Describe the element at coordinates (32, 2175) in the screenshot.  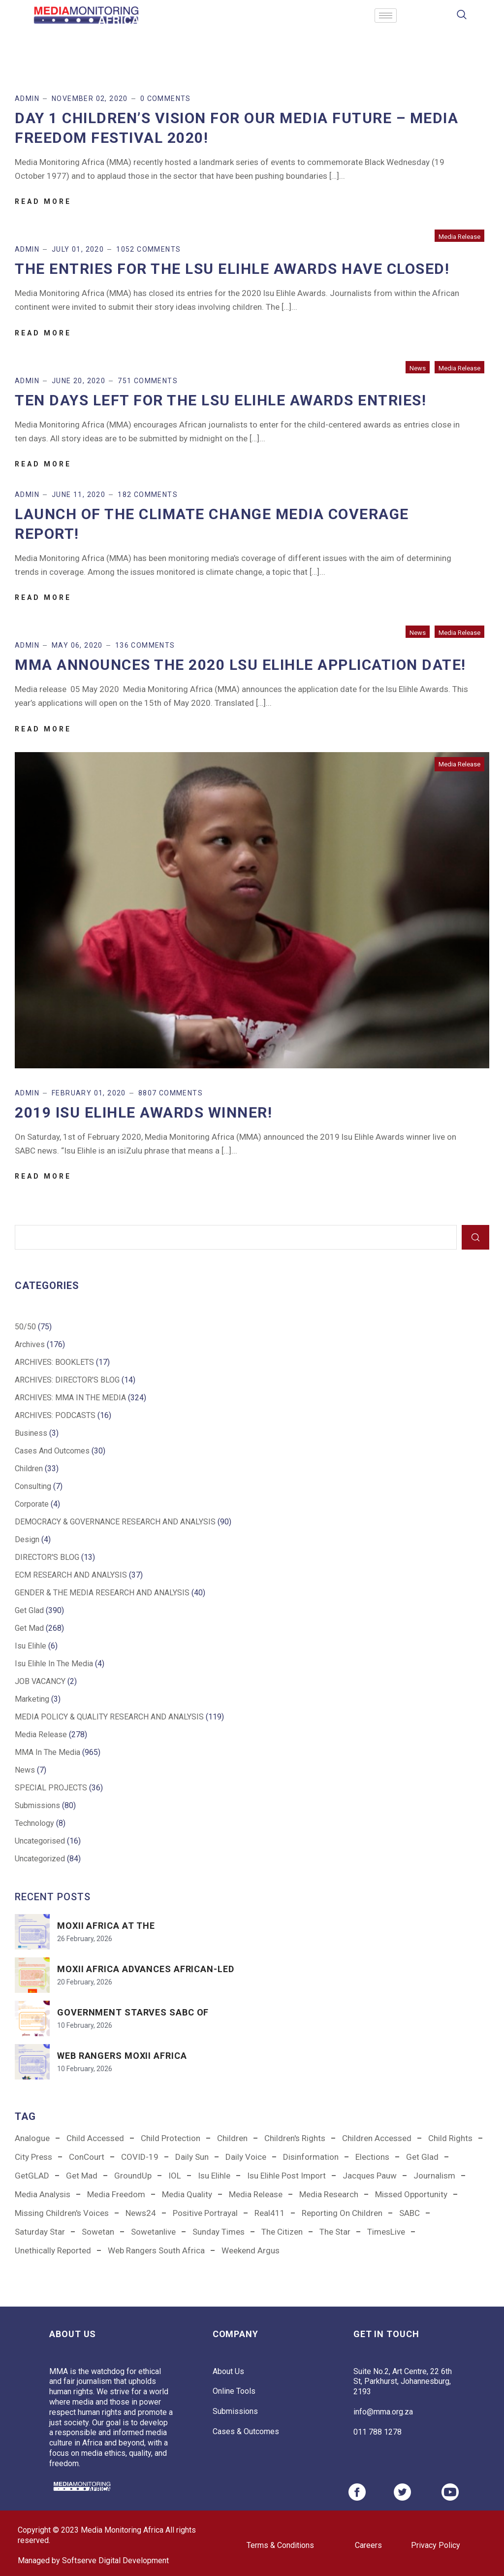
I see `GetGLAD [GetGLAD (17 items)]` at that location.